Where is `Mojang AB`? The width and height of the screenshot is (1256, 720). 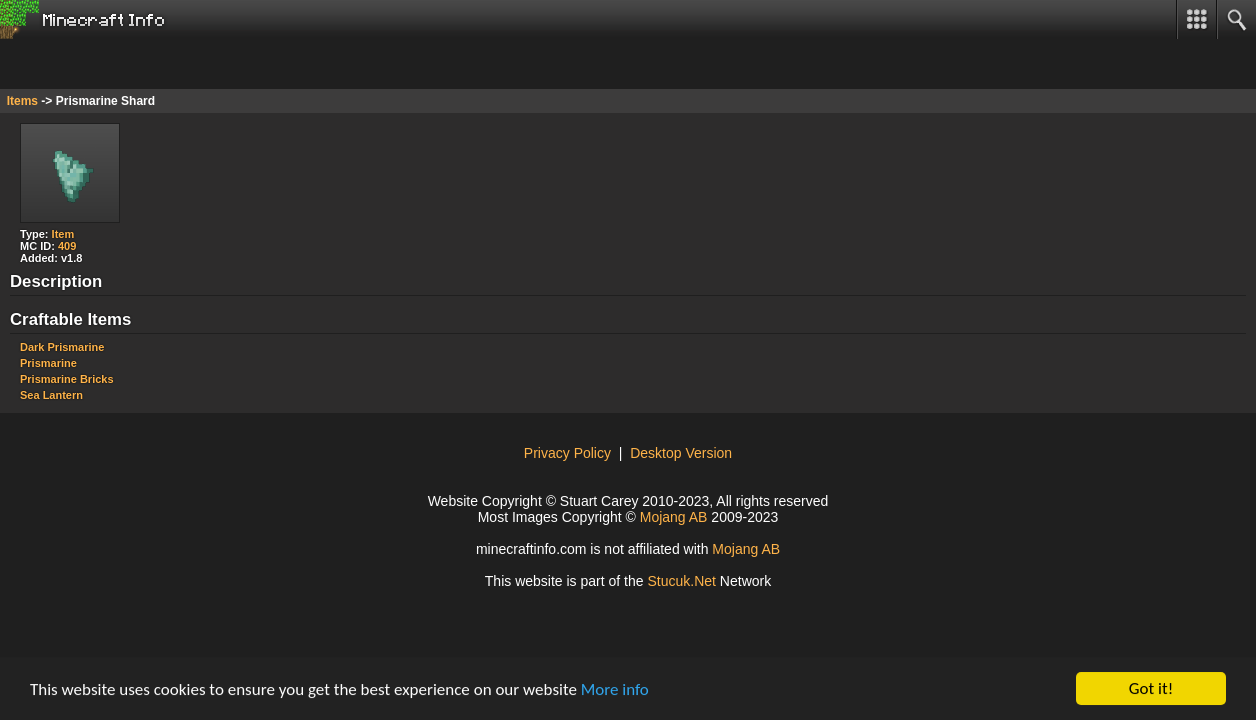 Mojang AB is located at coordinates (674, 517).